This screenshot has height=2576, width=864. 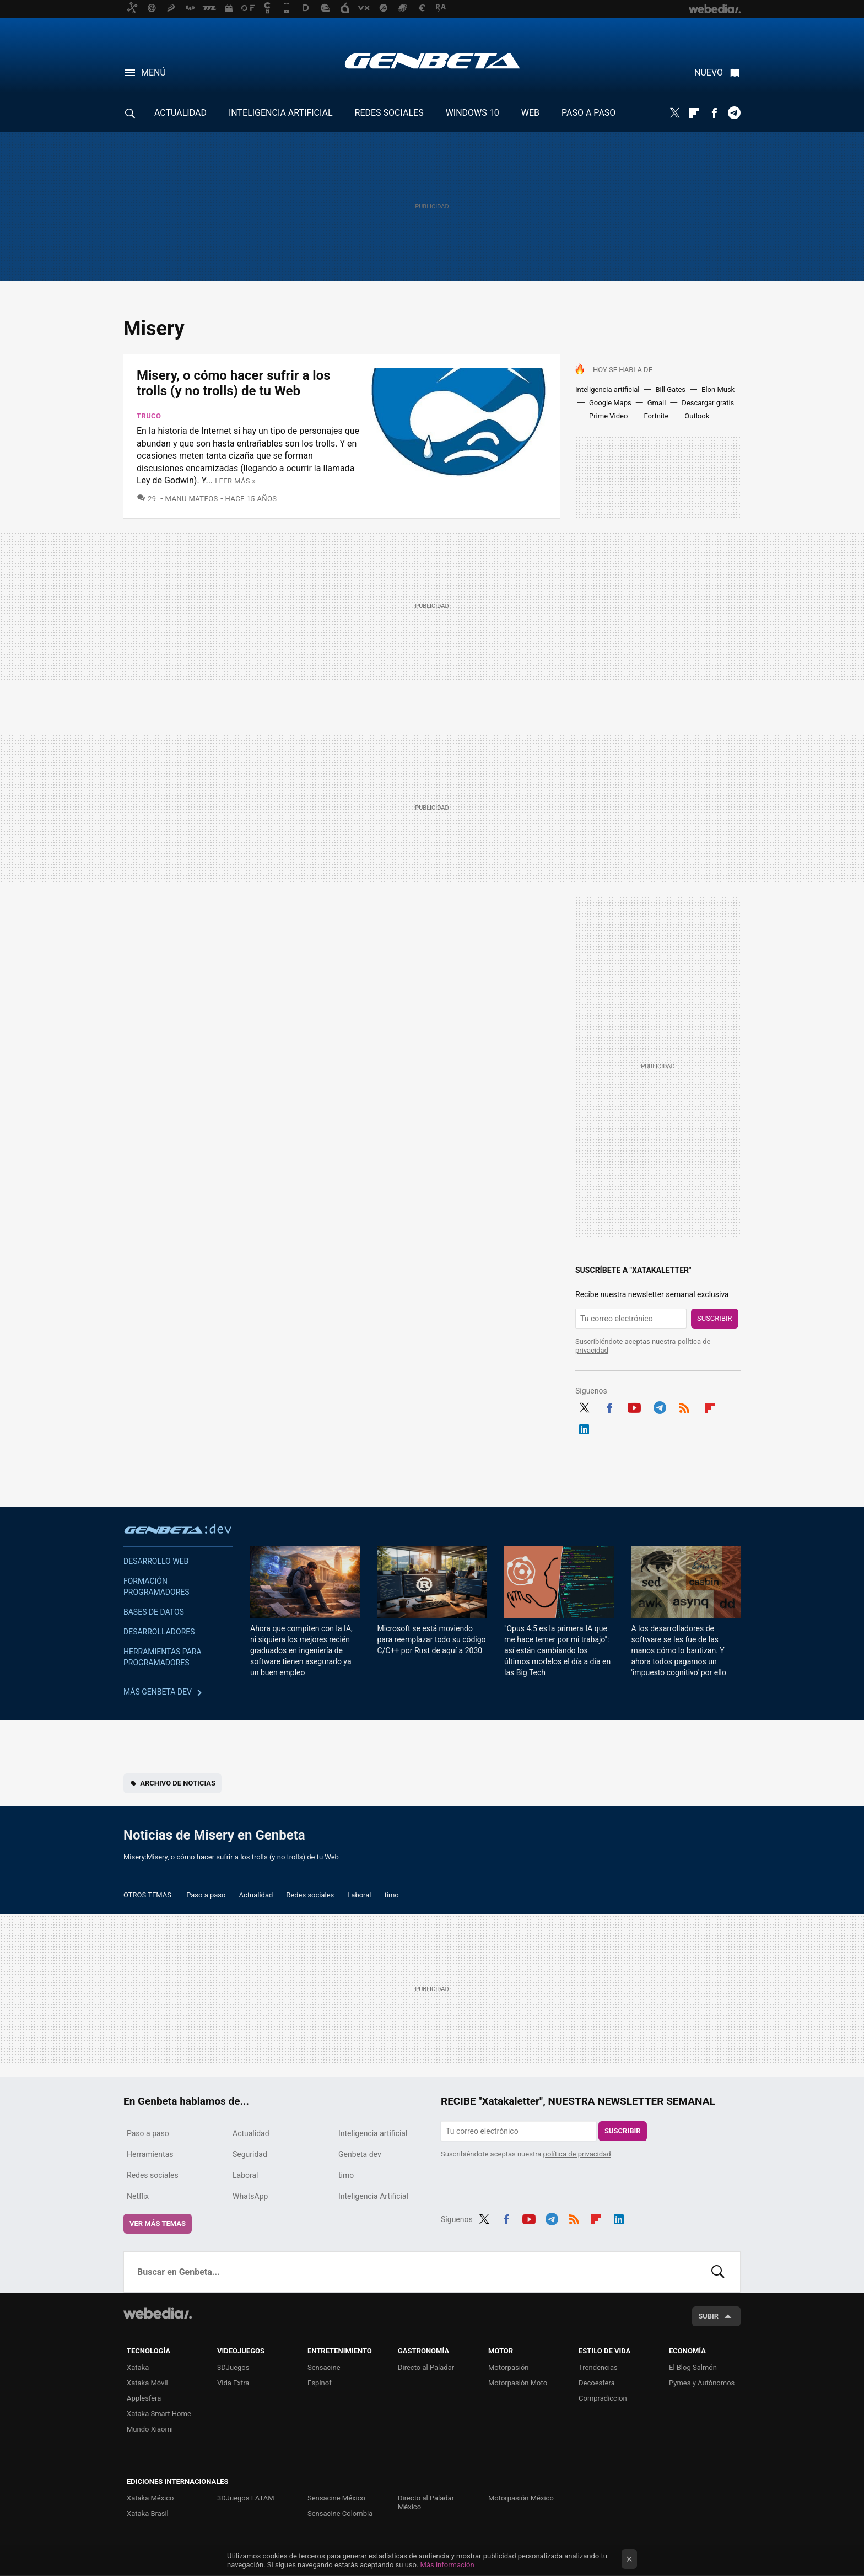 What do you see at coordinates (517, 2383) in the screenshot?
I see `Motorpasión Moto` at bounding box center [517, 2383].